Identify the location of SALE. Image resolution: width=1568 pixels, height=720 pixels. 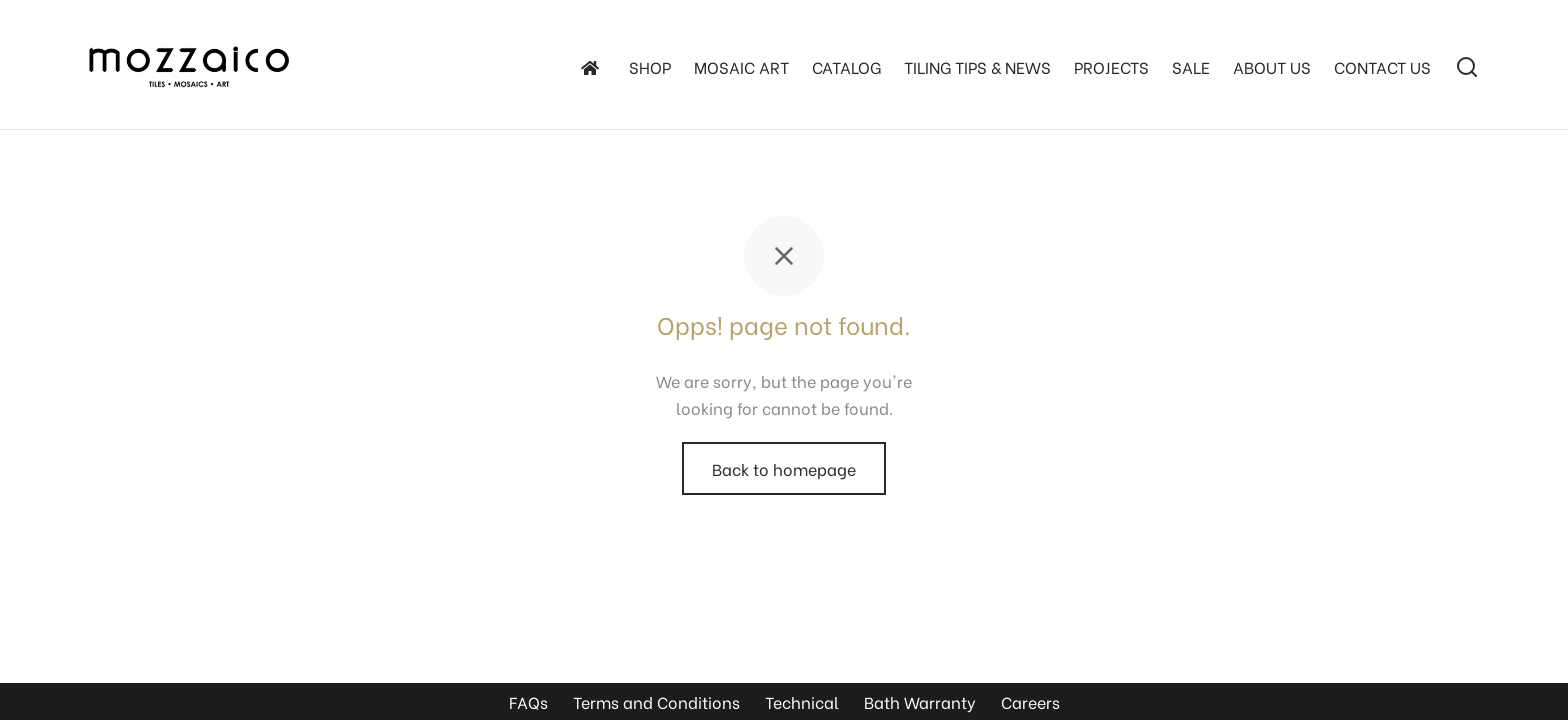
(1191, 66).